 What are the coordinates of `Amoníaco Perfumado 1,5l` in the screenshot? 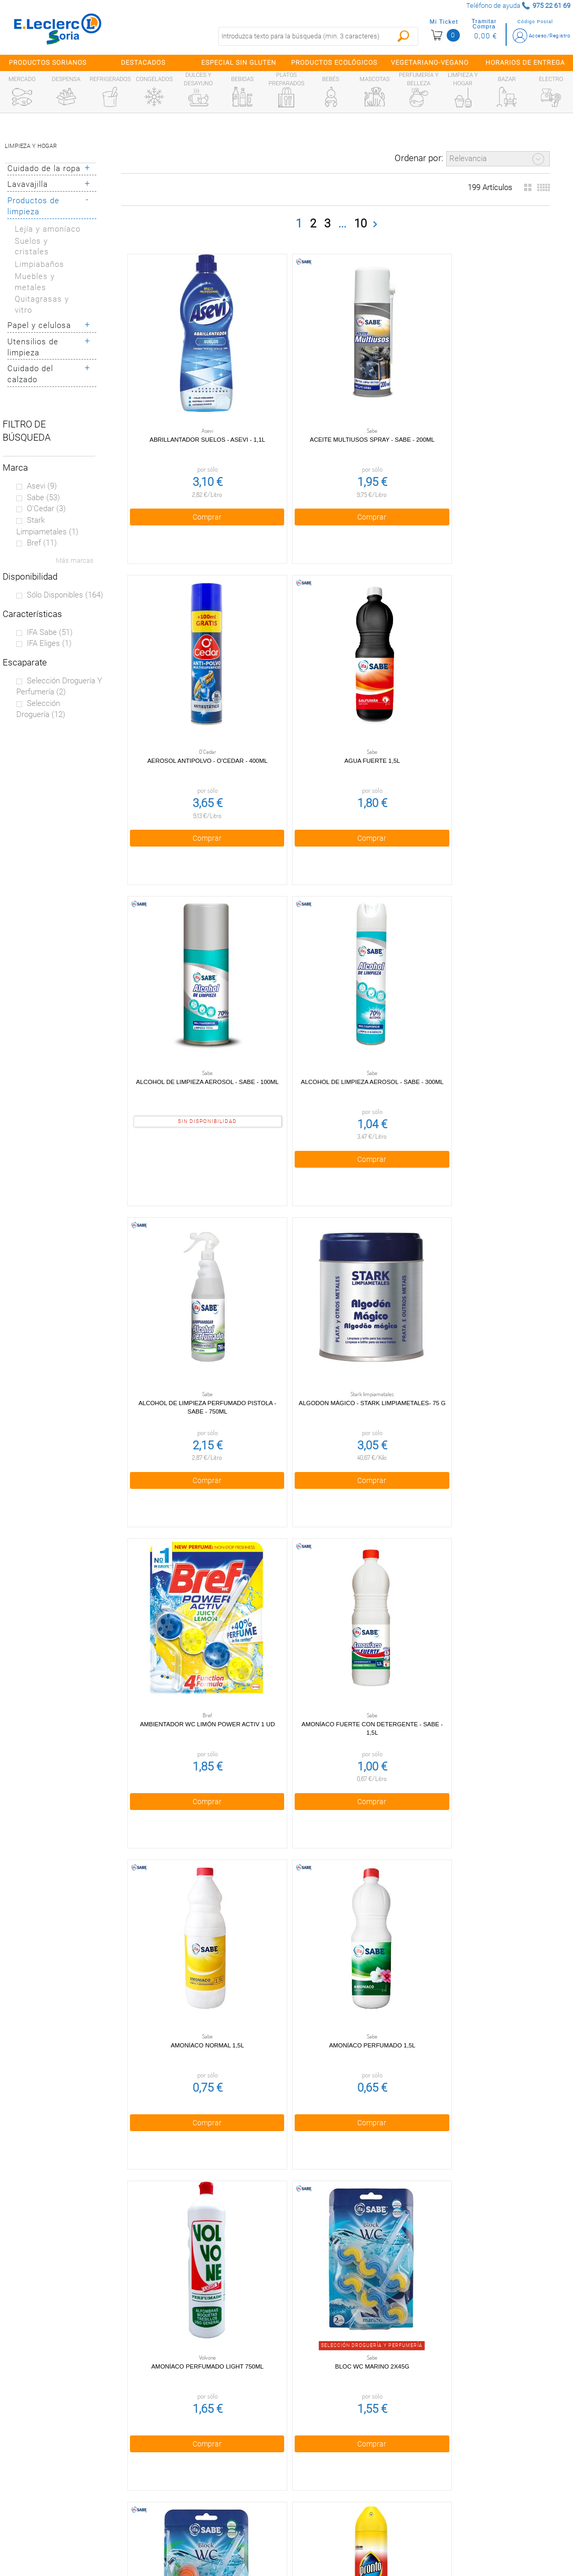 It's located at (472, 1294).